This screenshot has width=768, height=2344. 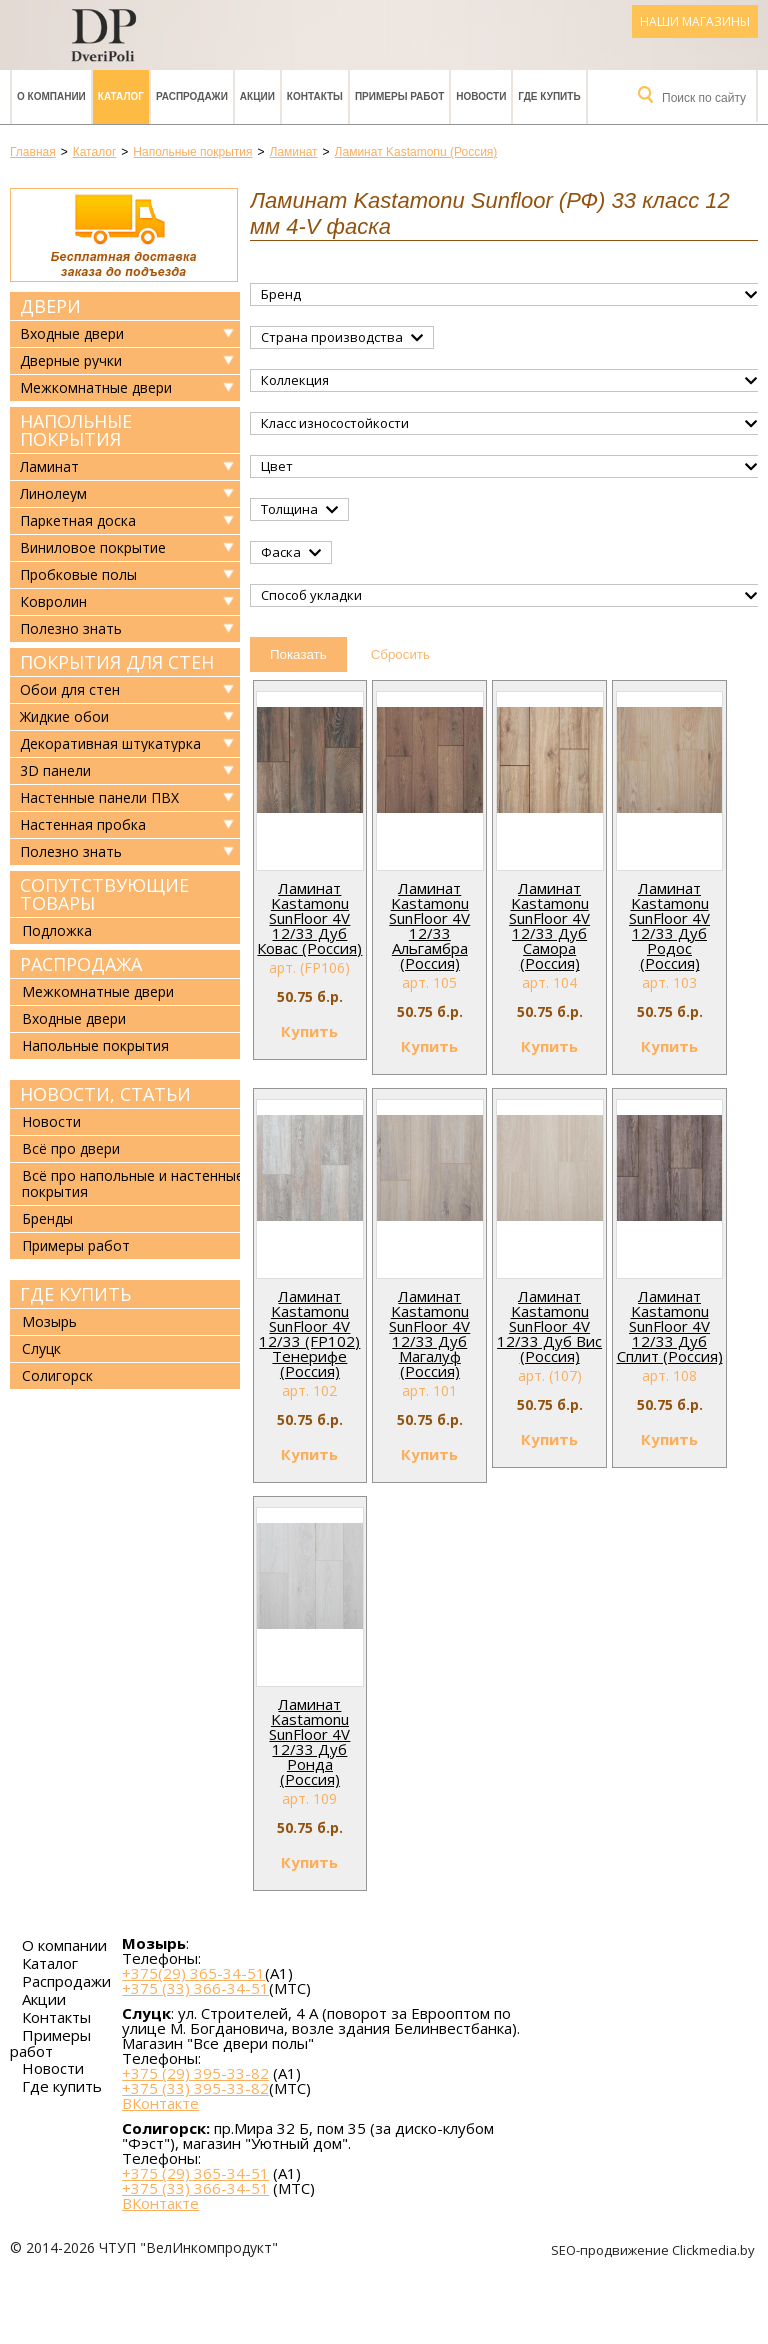 What do you see at coordinates (53, 602) in the screenshot?
I see `Ковролин` at bounding box center [53, 602].